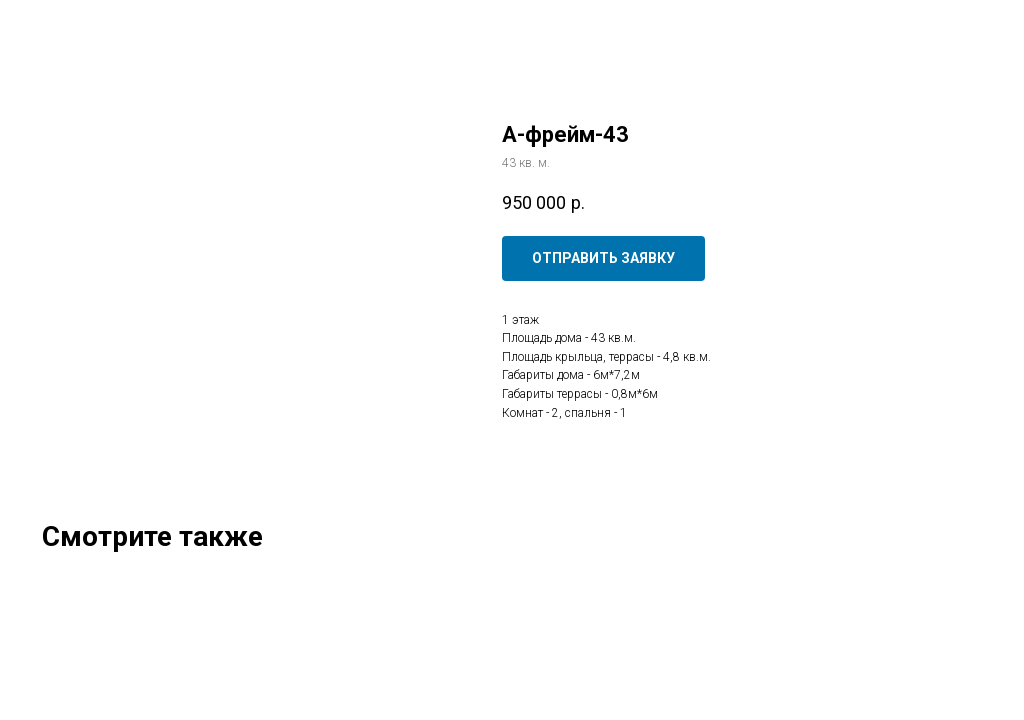 This screenshot has height=720, width=1024. What do you see at coordinates (58, 29) in the screenshot?
I see `Закрыть` at bounding box center [58, 29].